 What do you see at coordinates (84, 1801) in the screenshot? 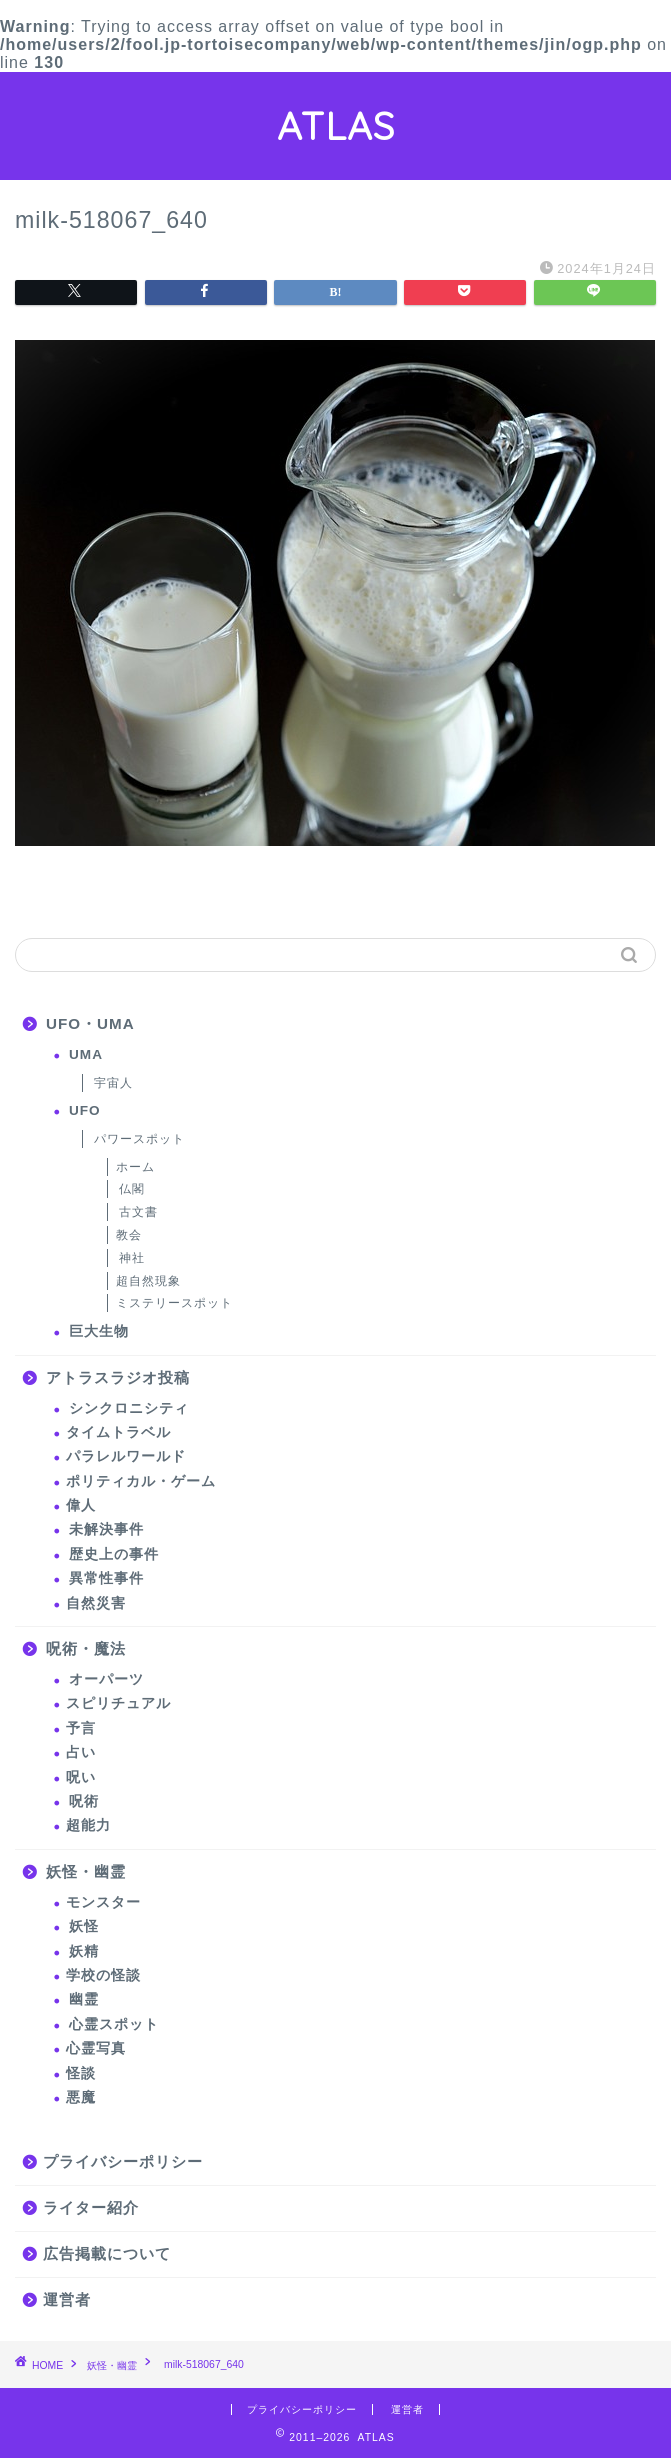
I see `呪術` at bounding box center [84, 1801].